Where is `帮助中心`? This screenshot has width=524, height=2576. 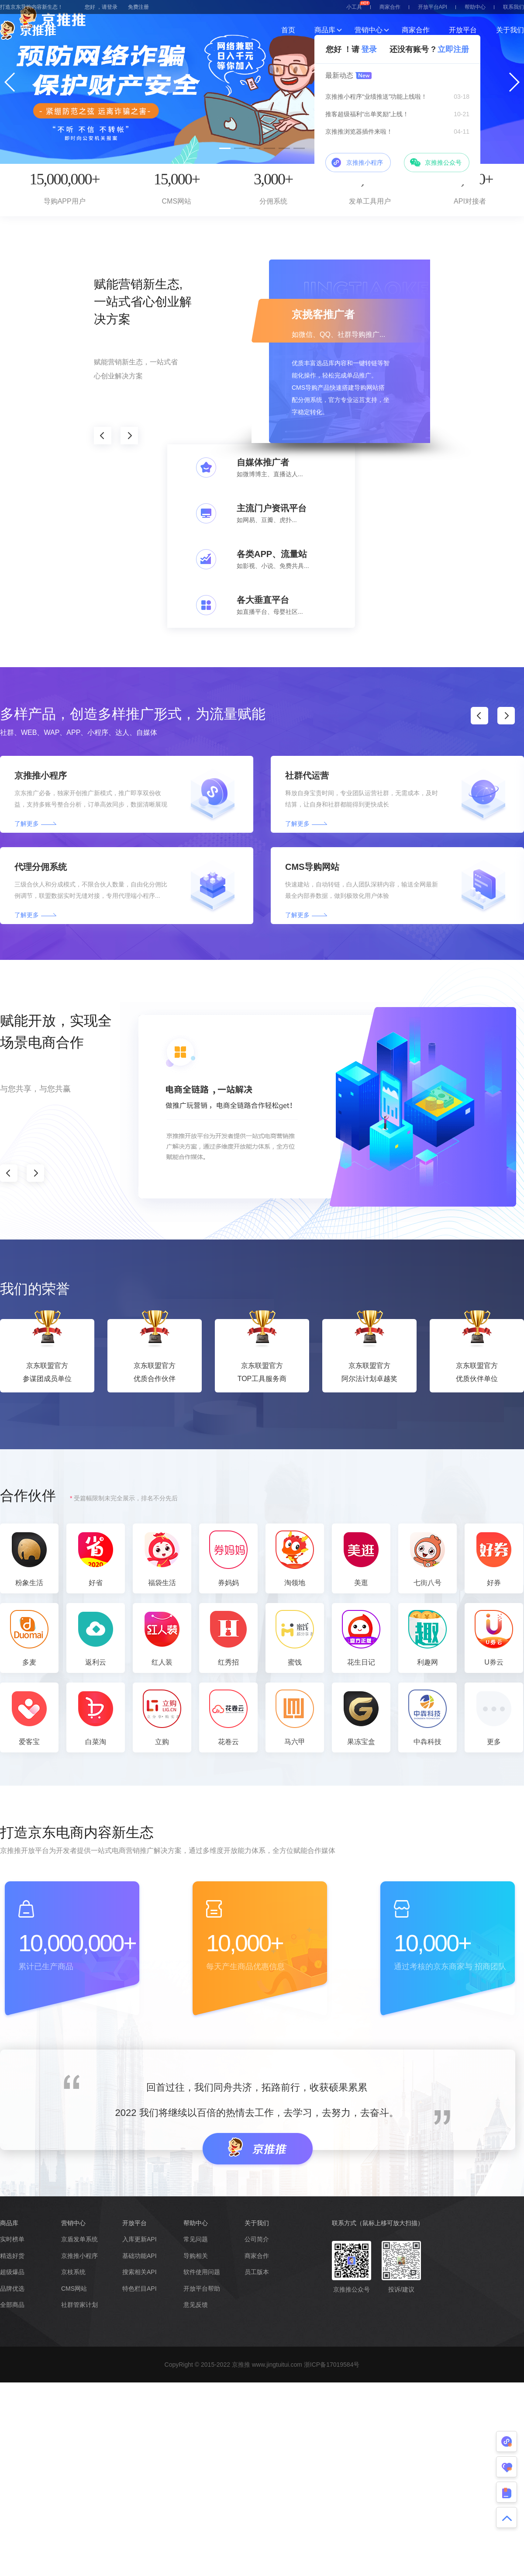 帮助中心 is located at coordinates (475, 7).